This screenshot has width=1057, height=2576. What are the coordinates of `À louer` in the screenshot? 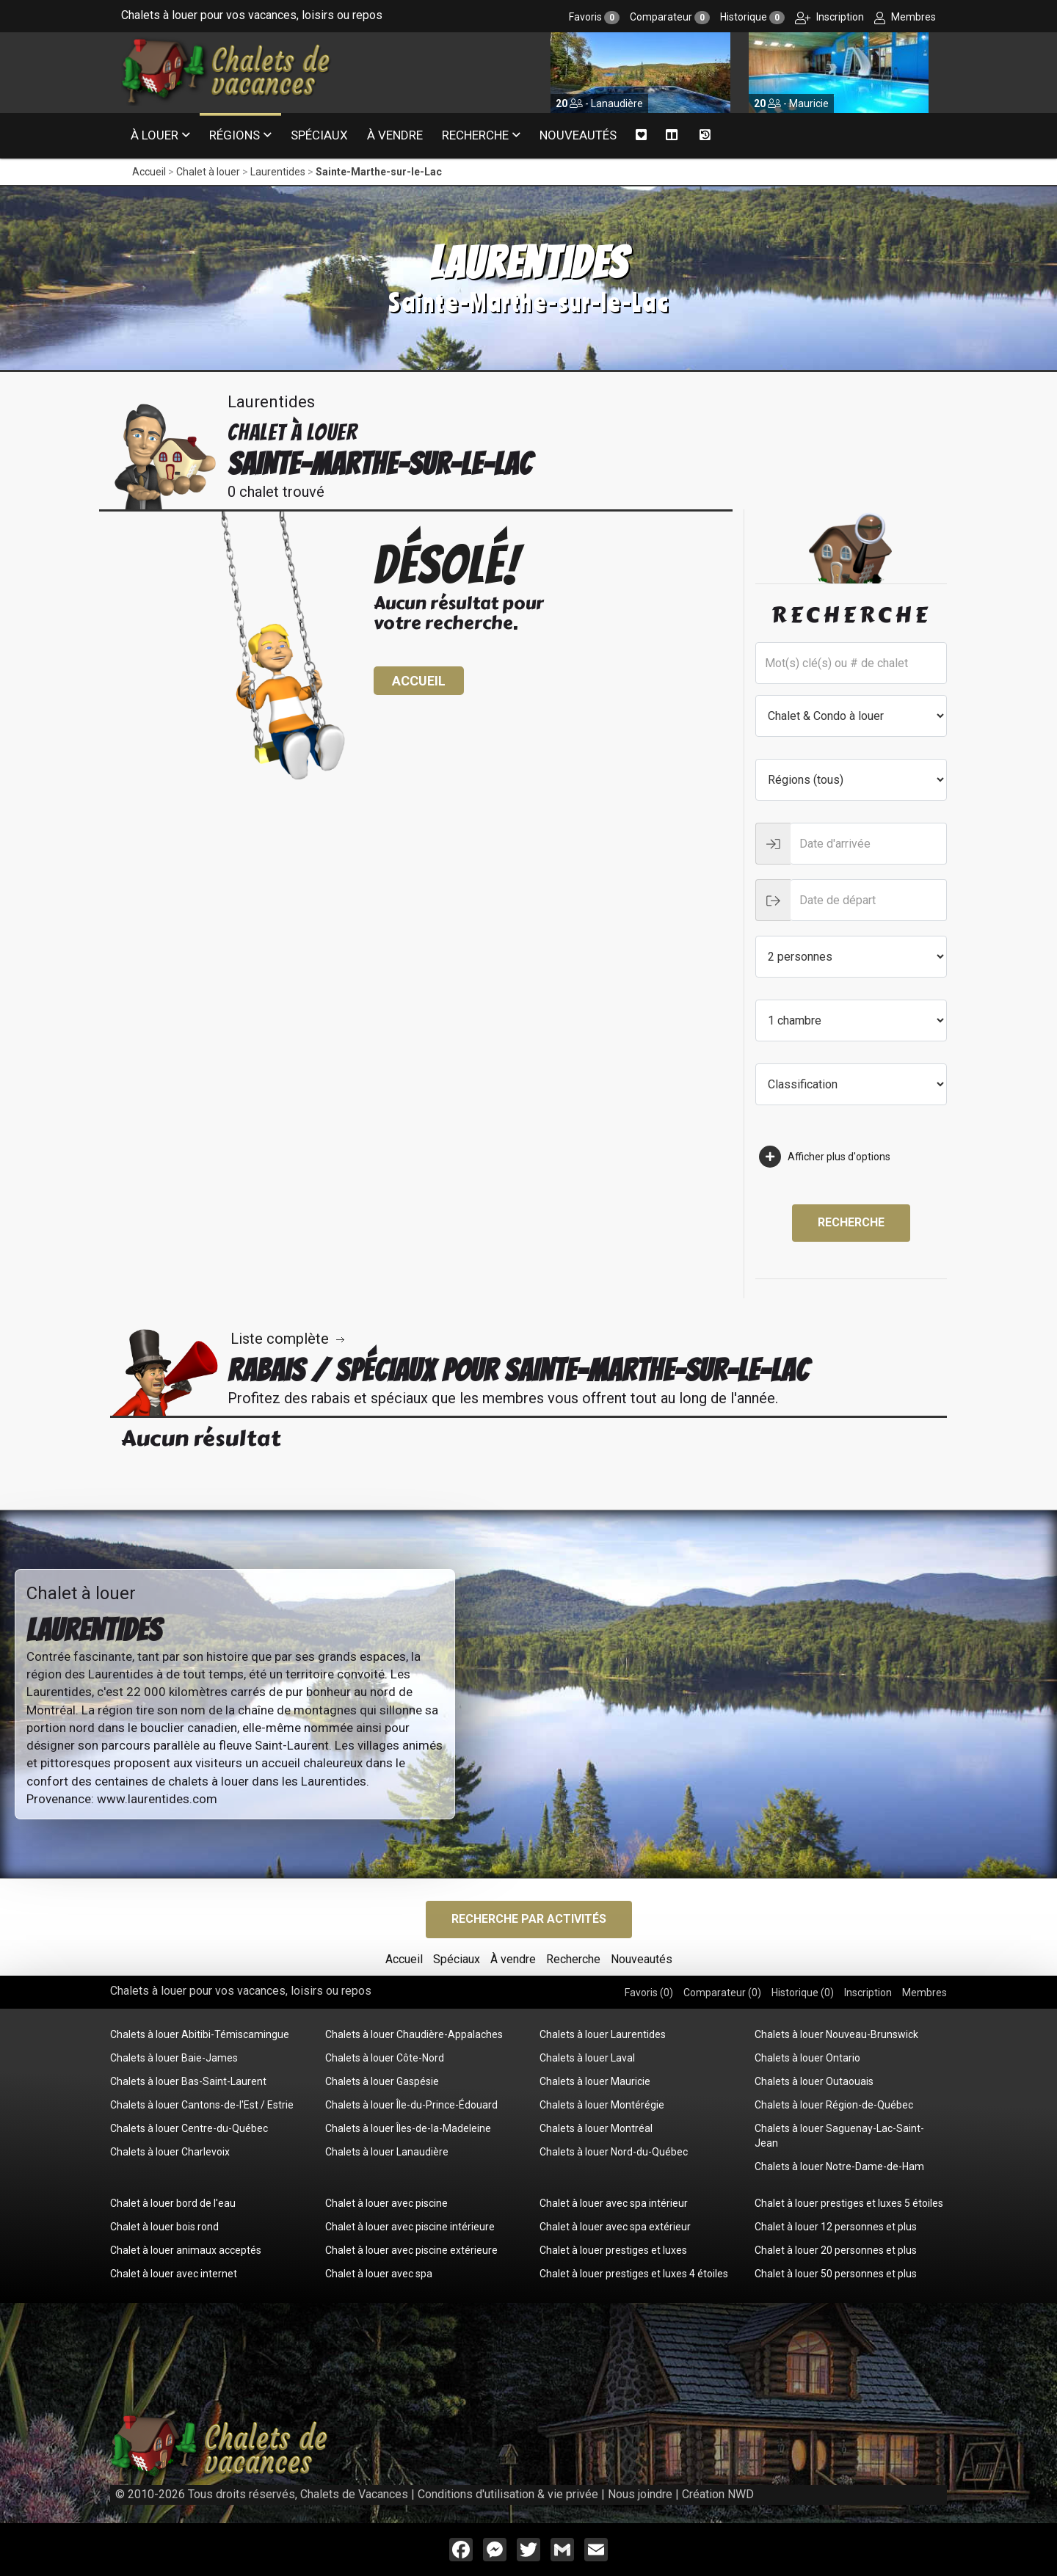 It's located at (154, 135).